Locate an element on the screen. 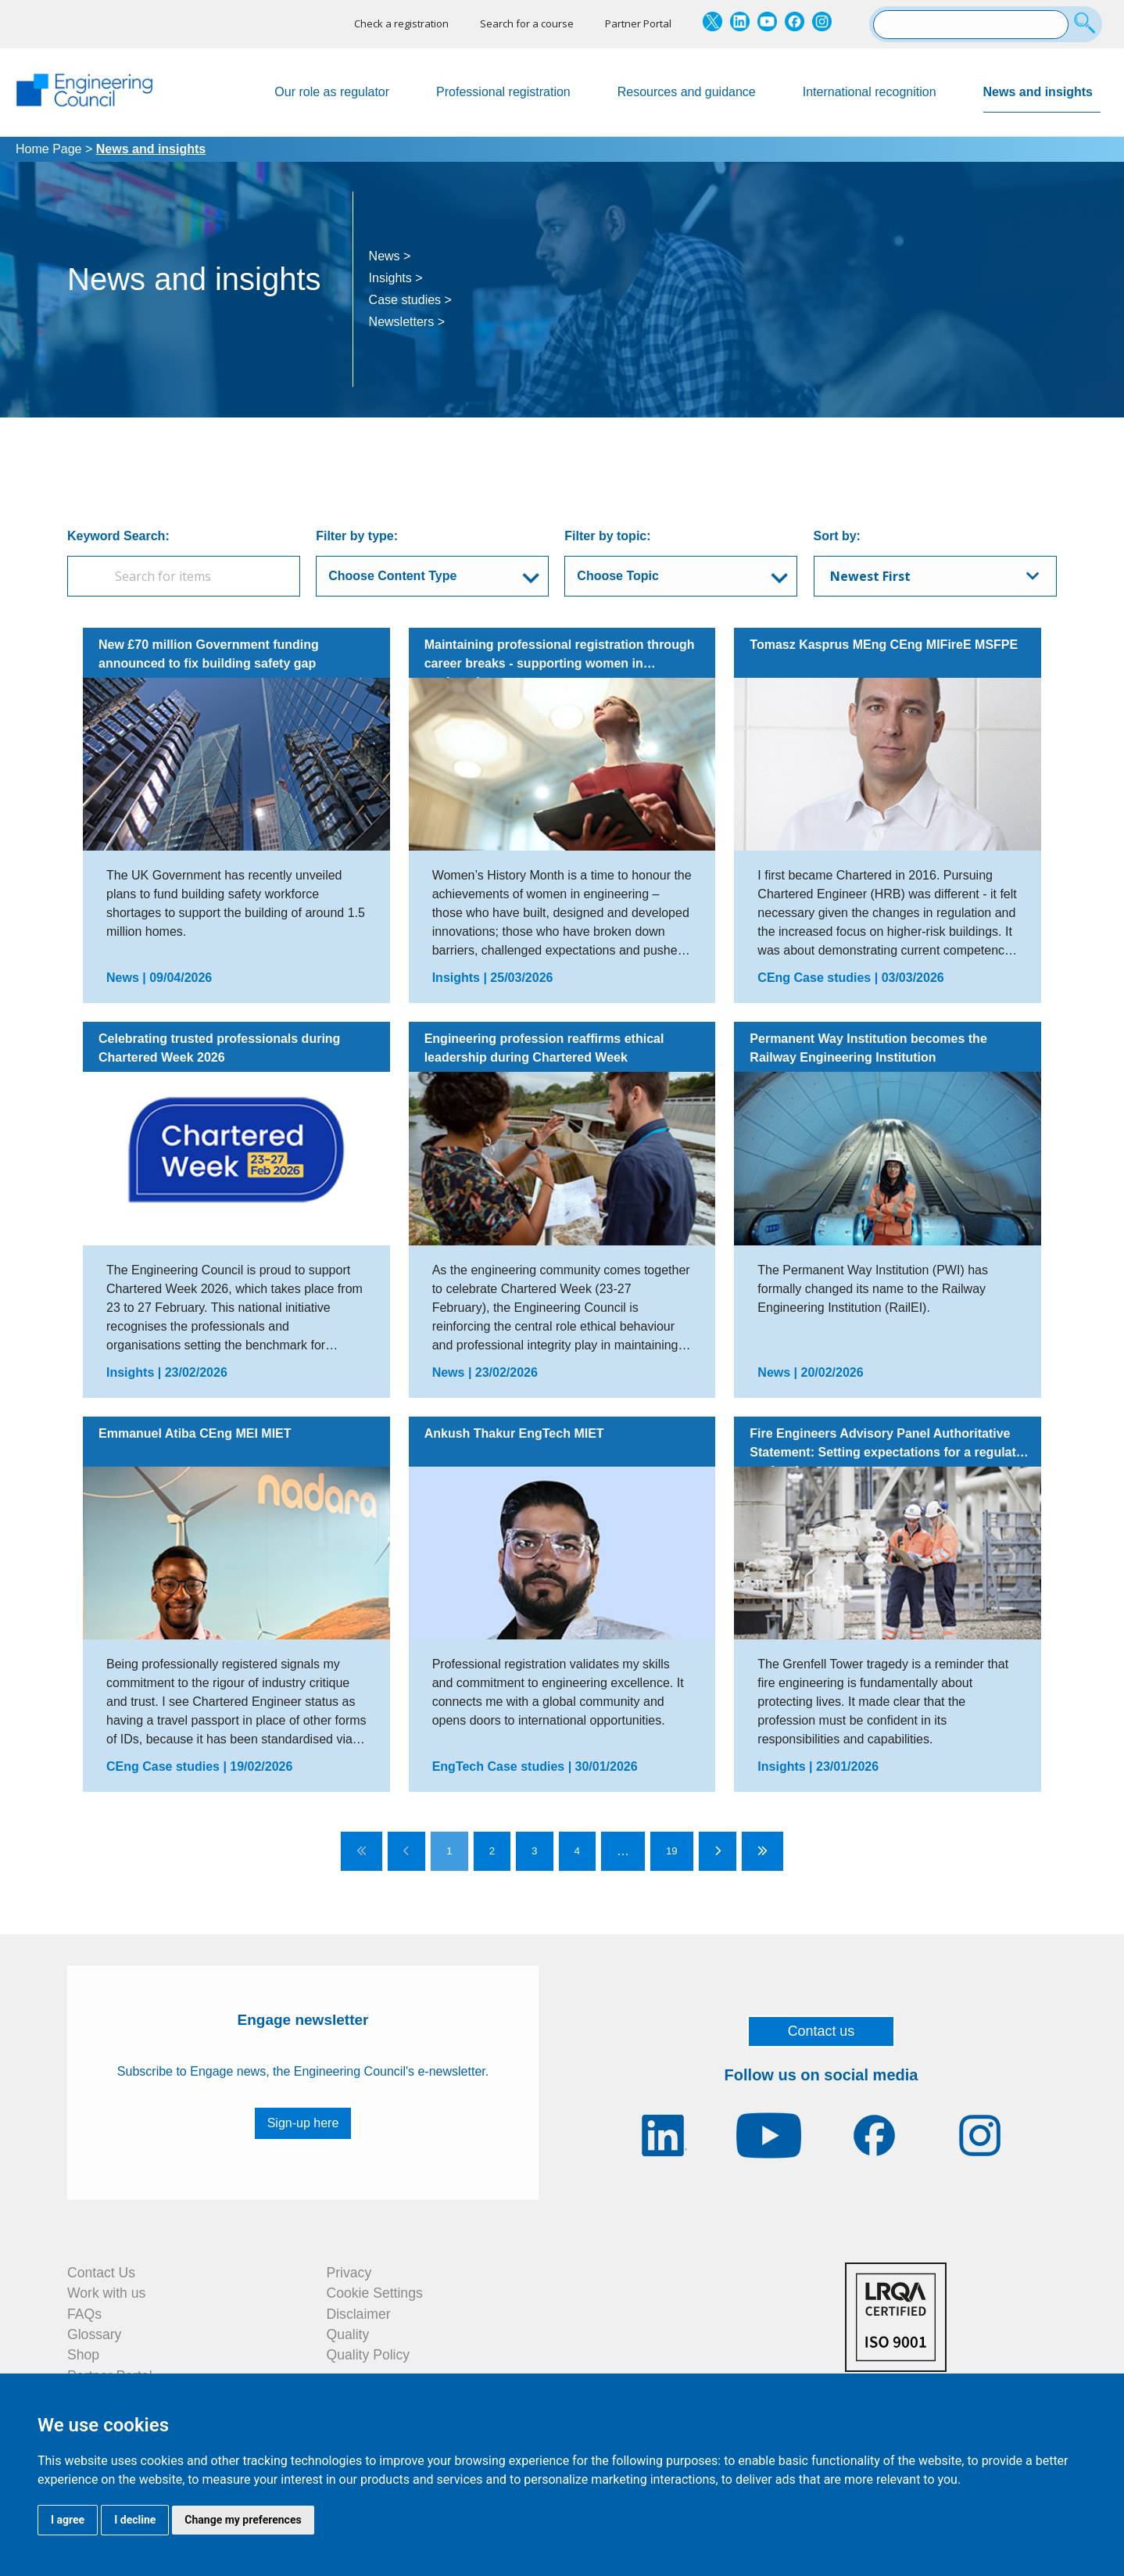  Contact us is located at coordinates (821, 2031).